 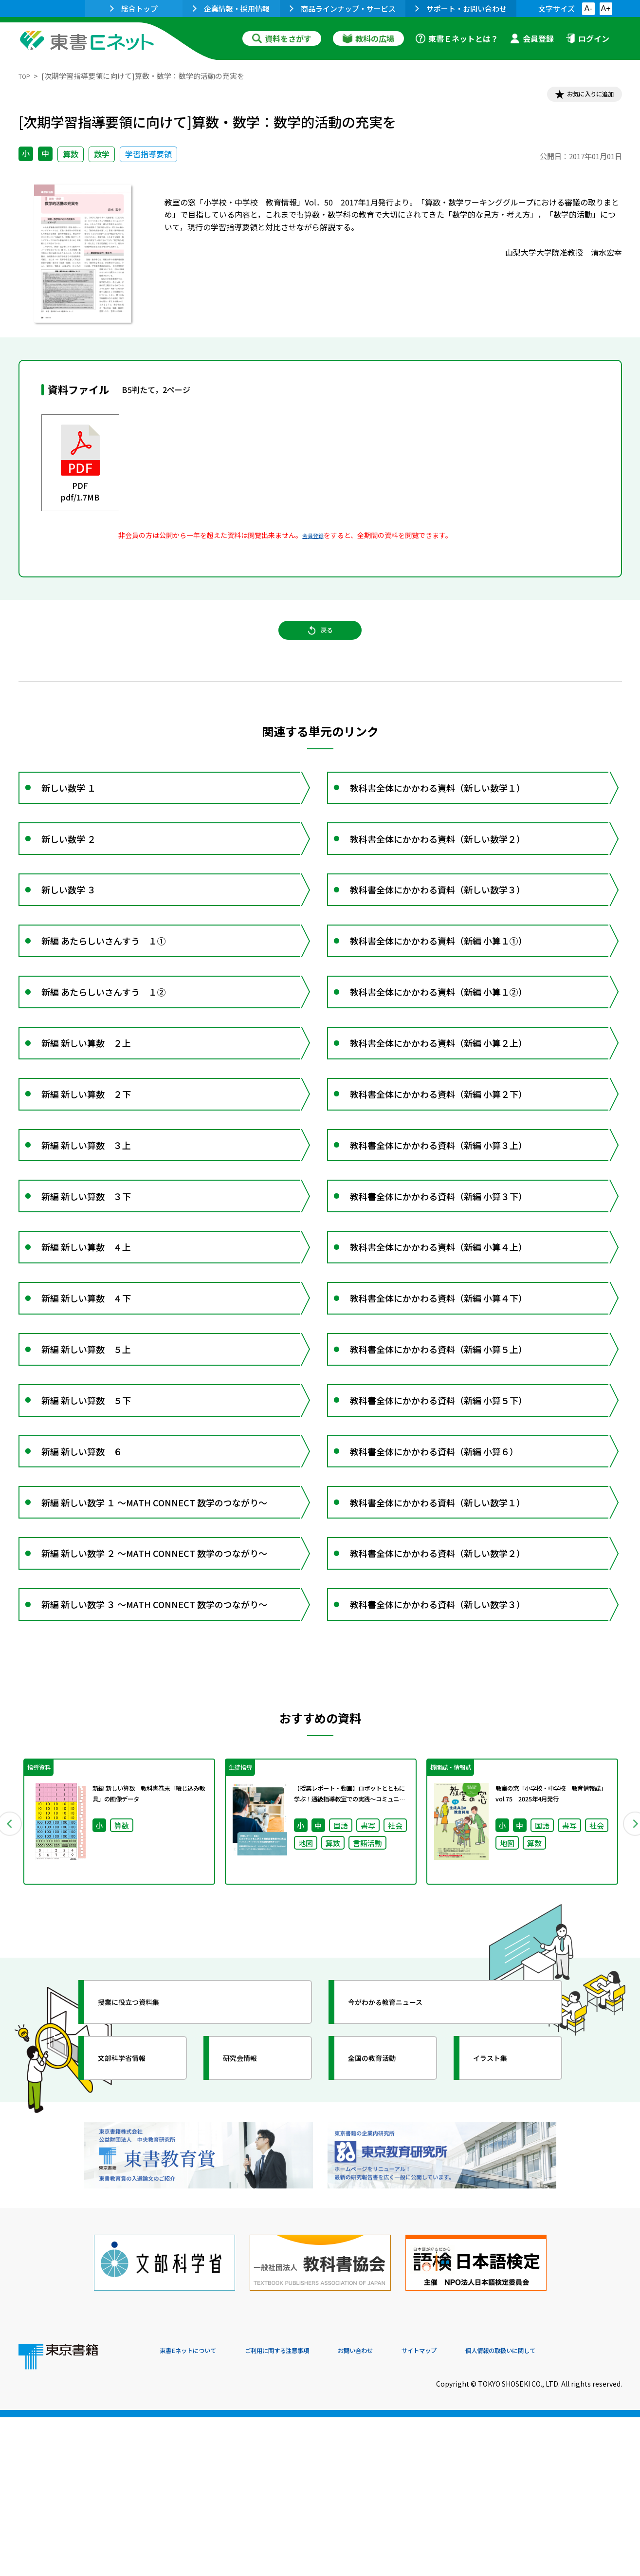 I want to click on TOP, so click(x=26, y=76).